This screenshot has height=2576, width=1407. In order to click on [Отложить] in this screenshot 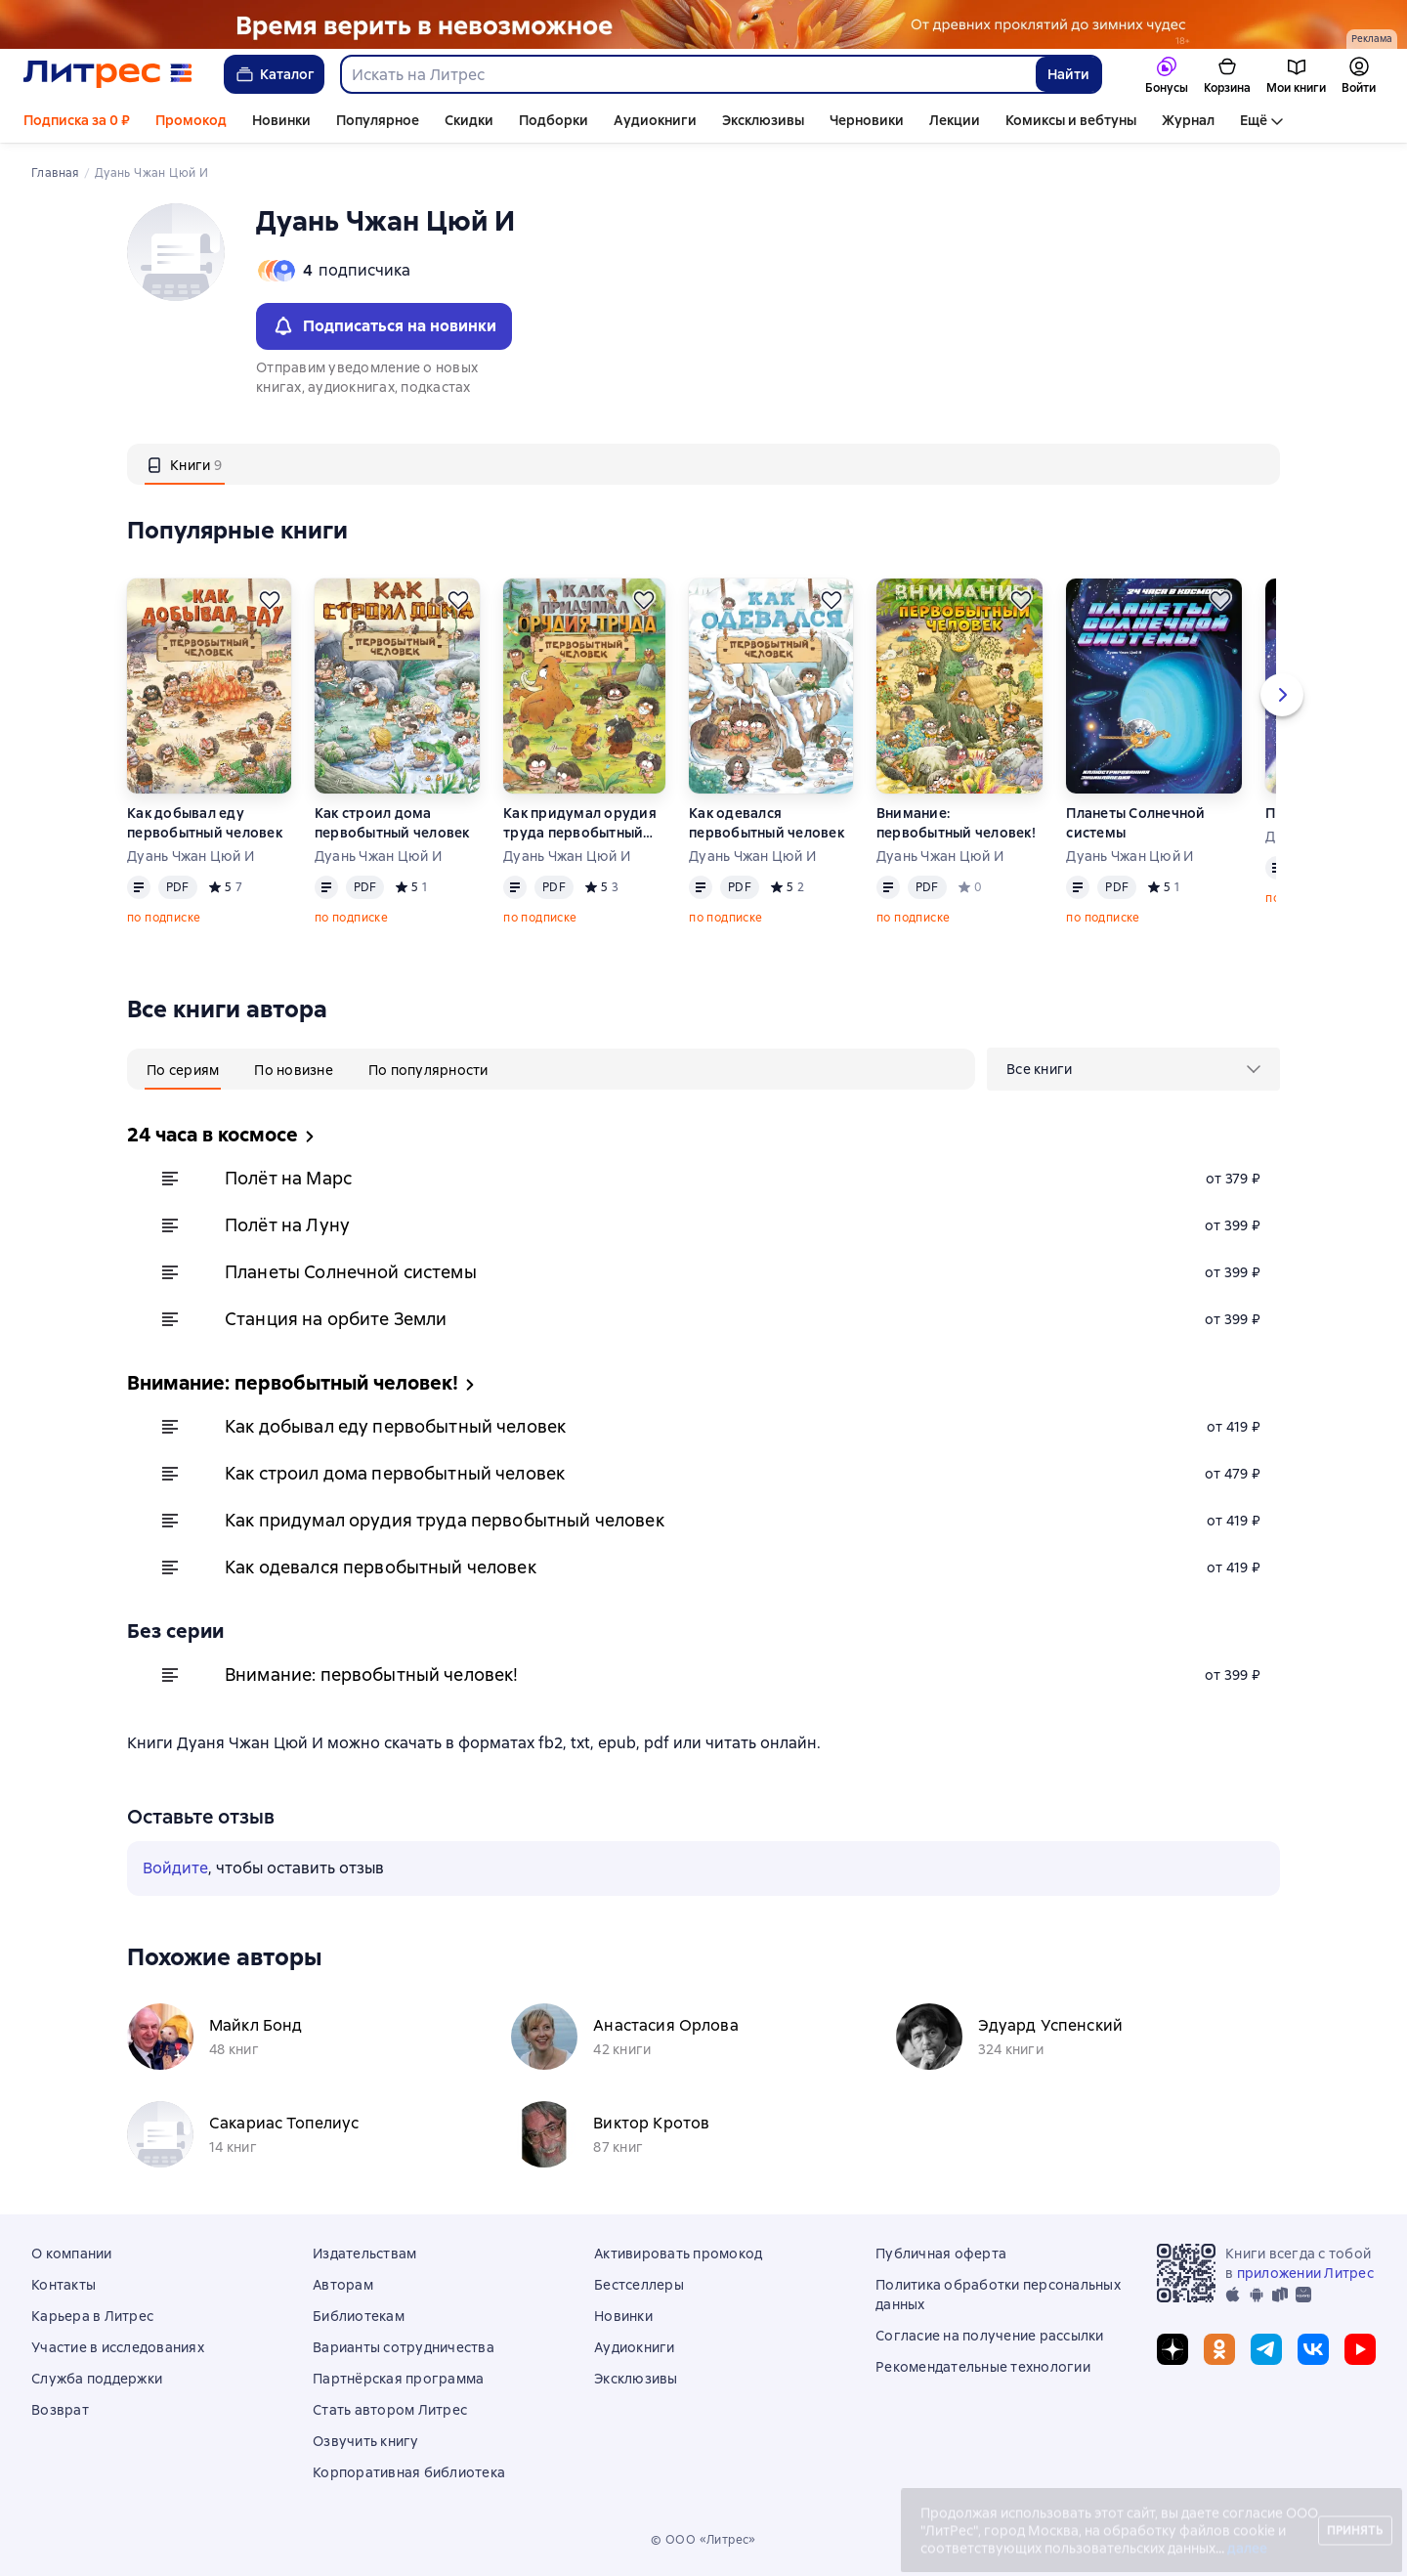, I will do `click(269, 600)`.